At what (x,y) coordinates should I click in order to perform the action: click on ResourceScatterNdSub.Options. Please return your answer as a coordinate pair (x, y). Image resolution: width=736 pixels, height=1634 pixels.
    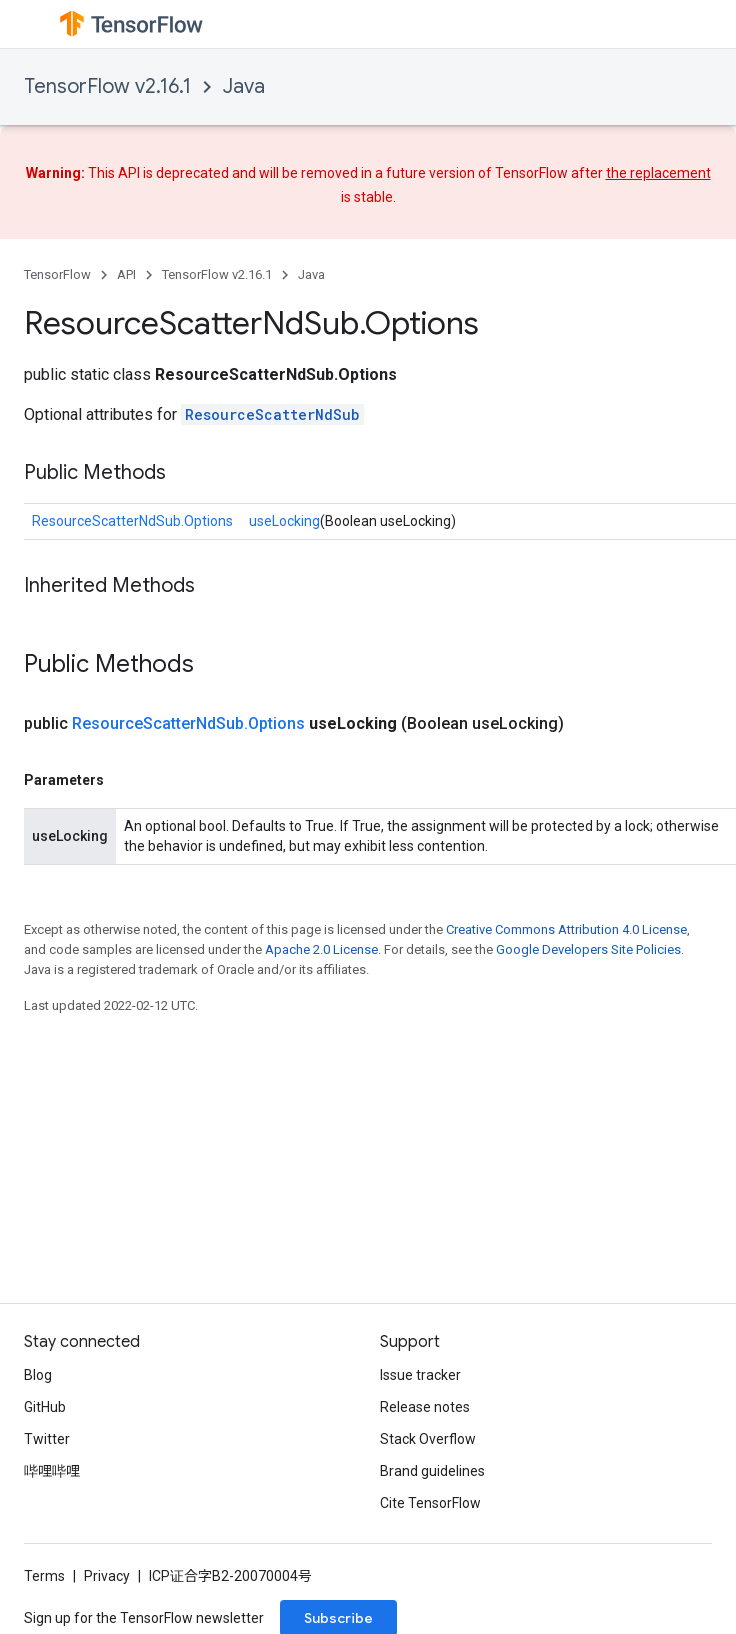
    Looking at the image, I should click on (132, 521).